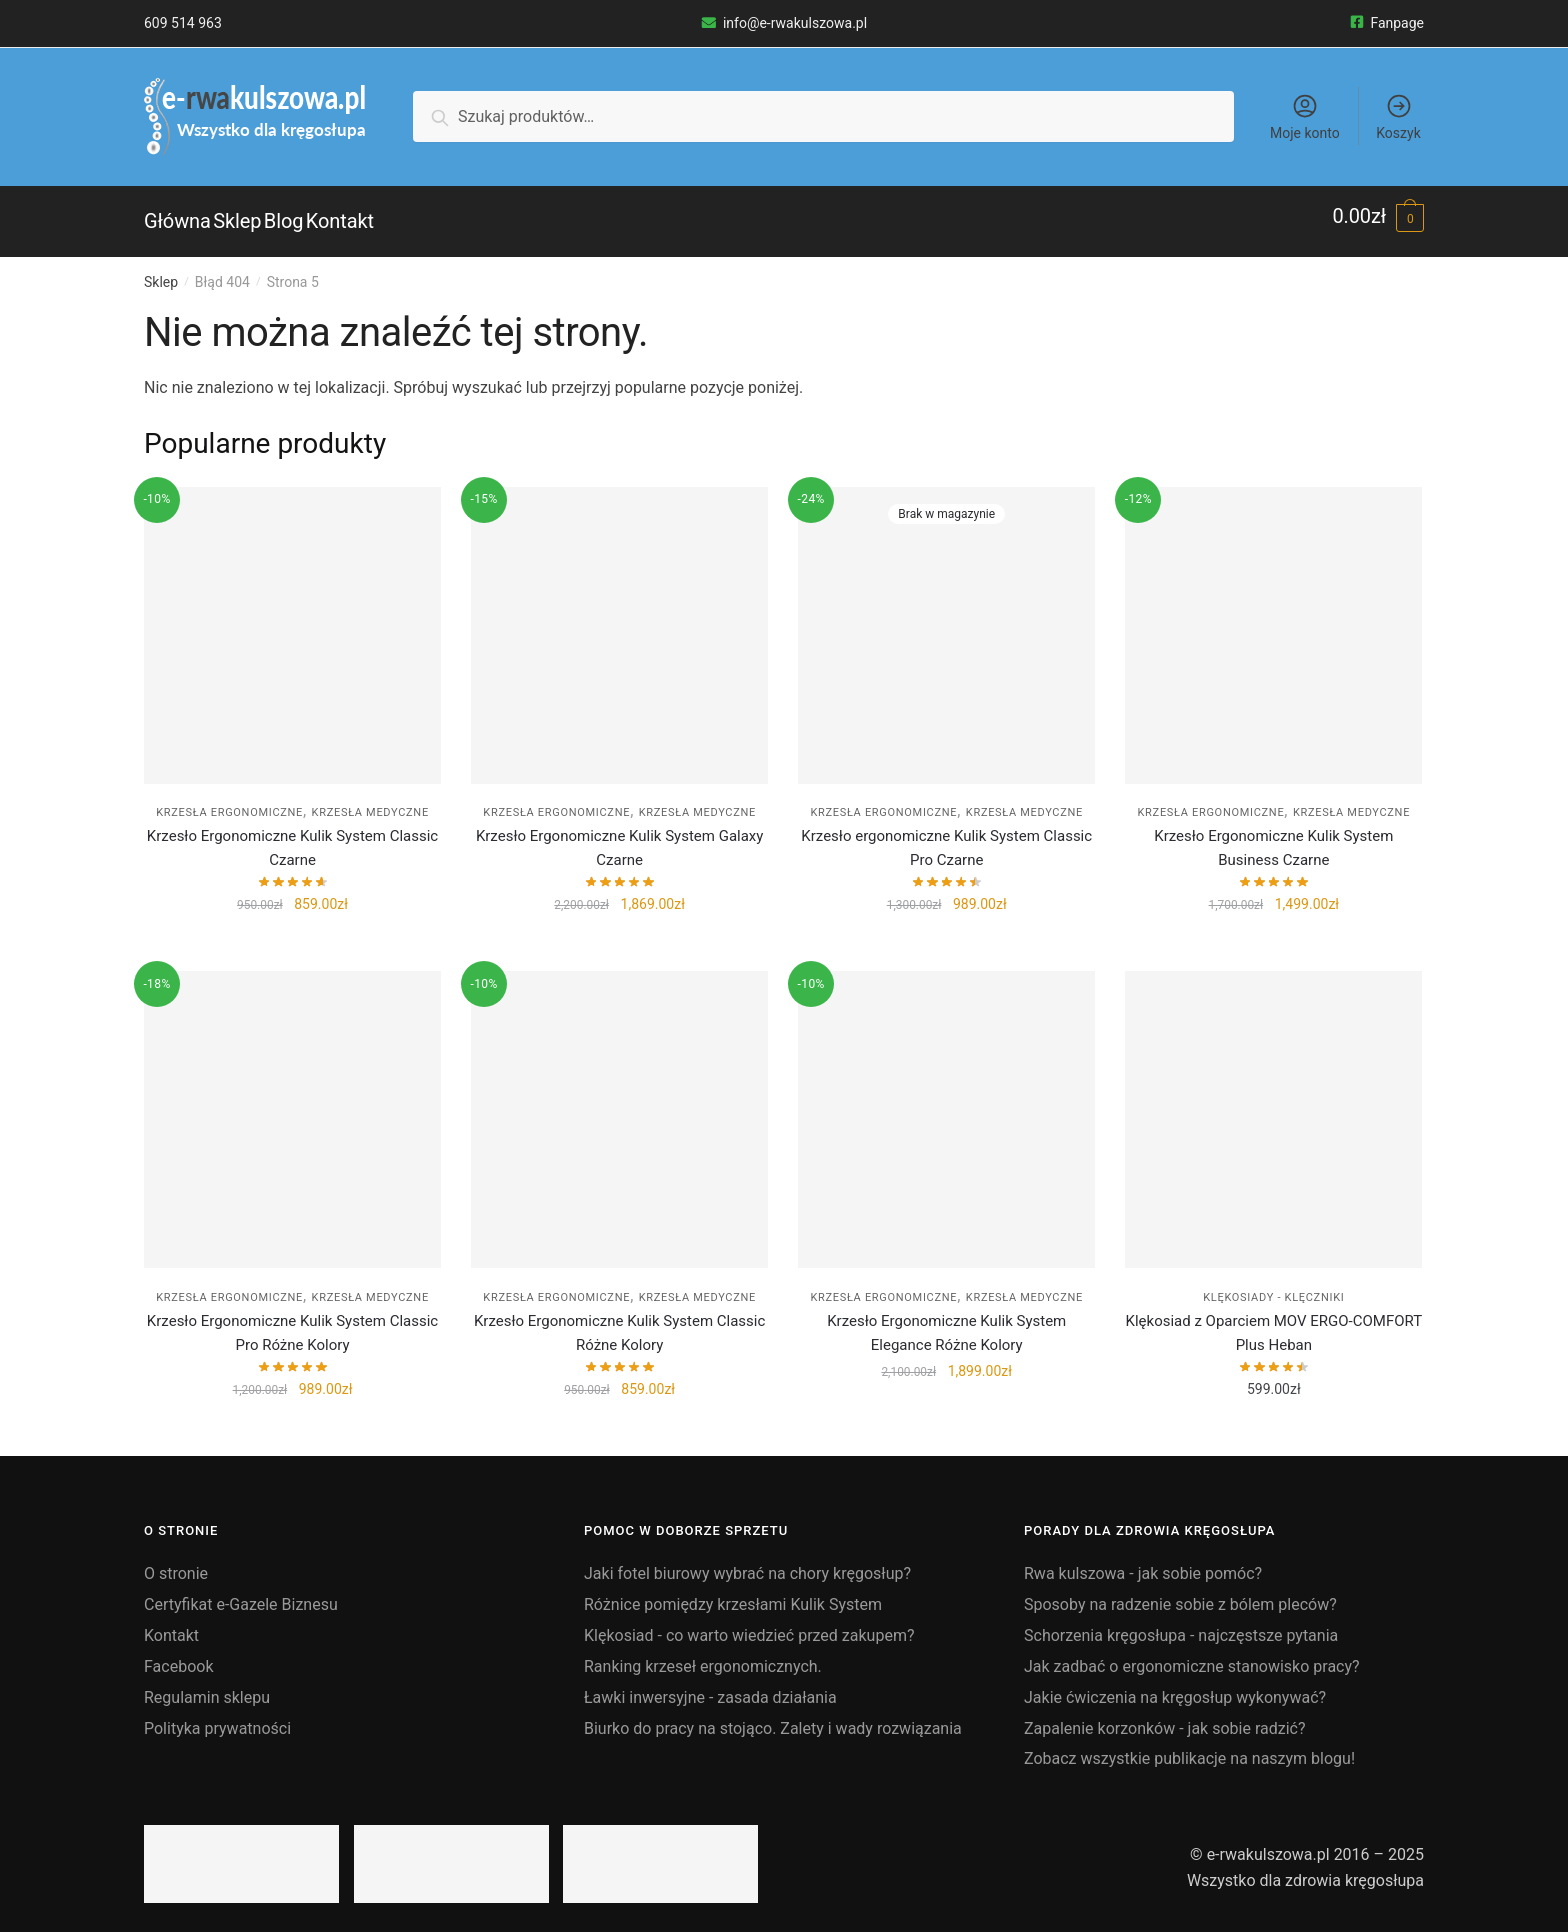  I want to click on Kontakt, so click(171, 1624).